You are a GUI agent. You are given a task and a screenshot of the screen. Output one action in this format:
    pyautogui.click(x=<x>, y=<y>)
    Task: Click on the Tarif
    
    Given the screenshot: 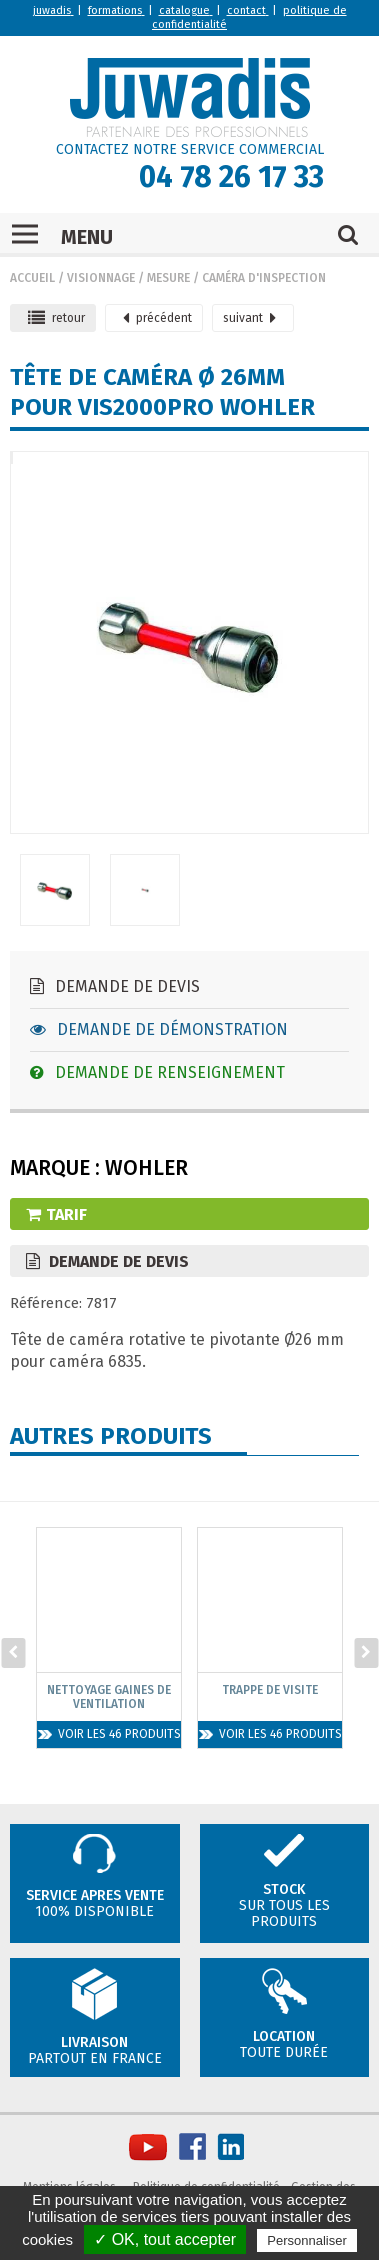 What is the action you would take?
    pyautogui.click(x=56, y=1214)
    